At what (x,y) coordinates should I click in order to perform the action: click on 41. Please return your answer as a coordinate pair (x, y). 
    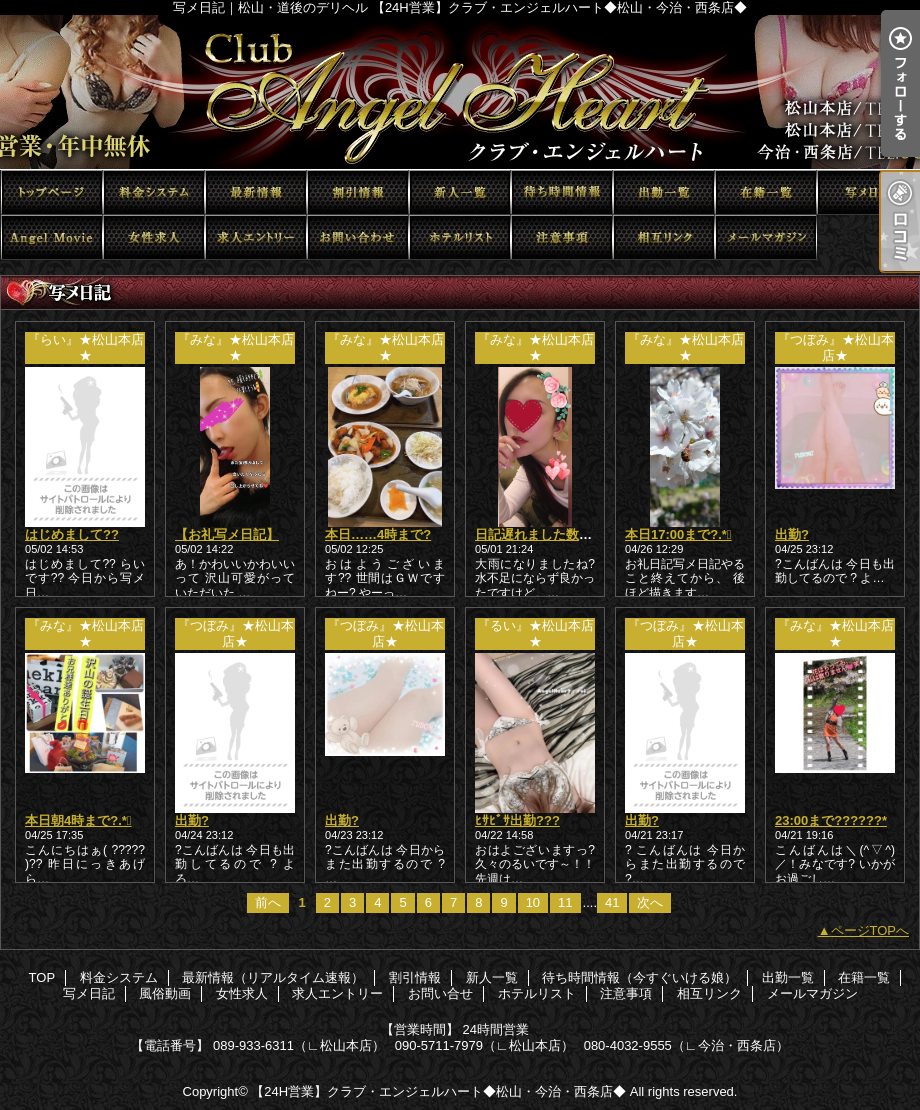
    Looking at the image, I should click on (612, 902).